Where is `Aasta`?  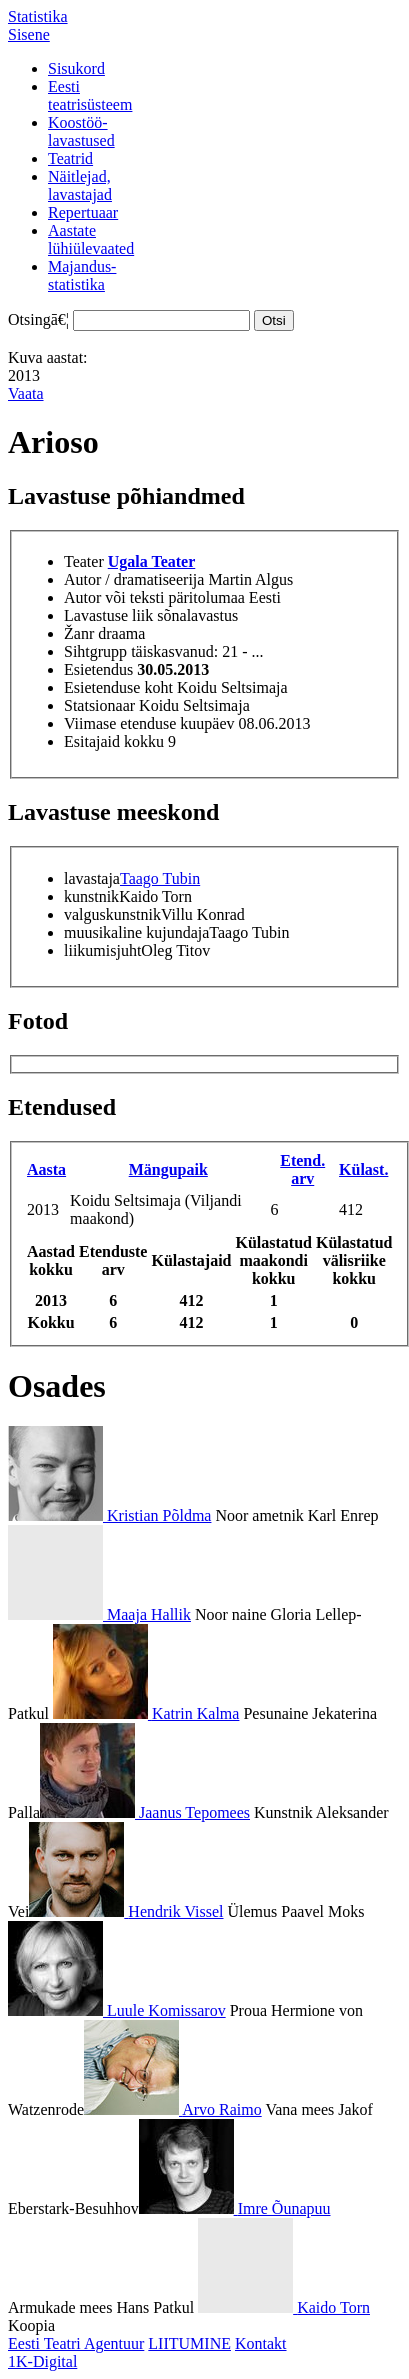
Aasta is located at coordinates (46, 1169).